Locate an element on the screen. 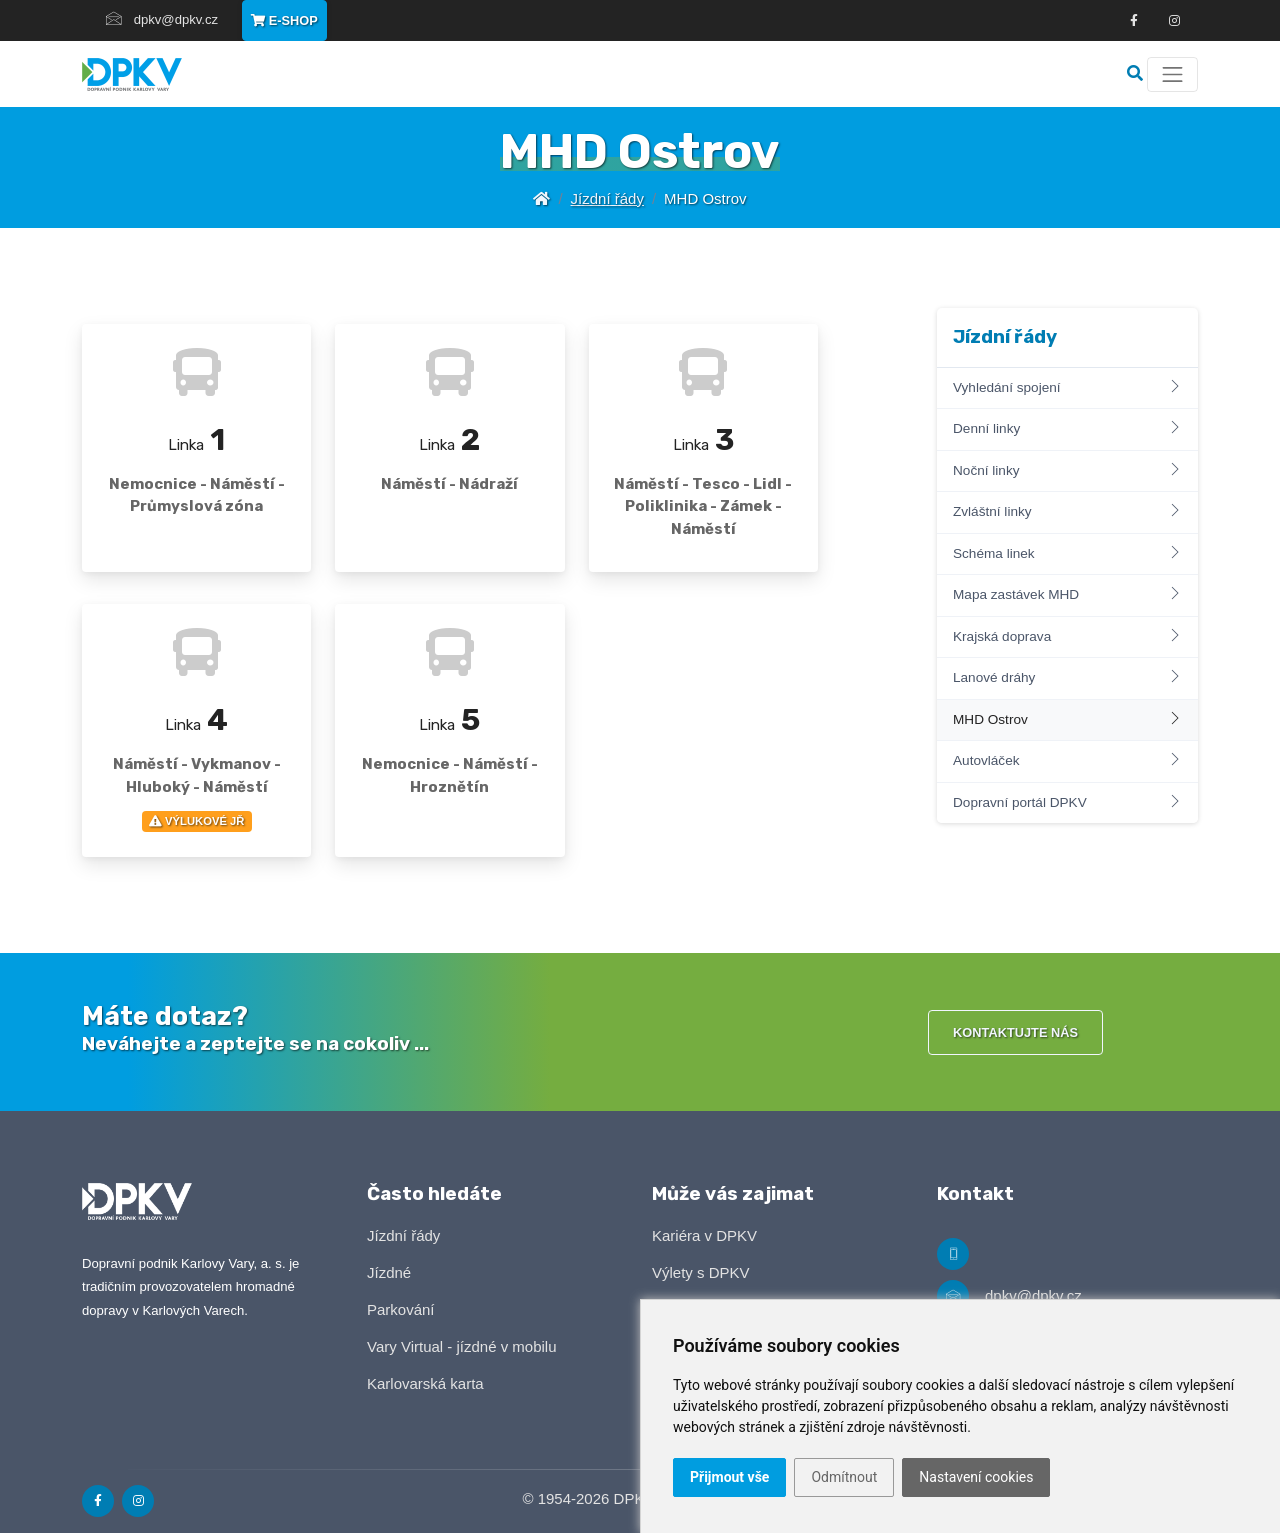  Přijmout vše [button] is located at coordinates (729, 1477).